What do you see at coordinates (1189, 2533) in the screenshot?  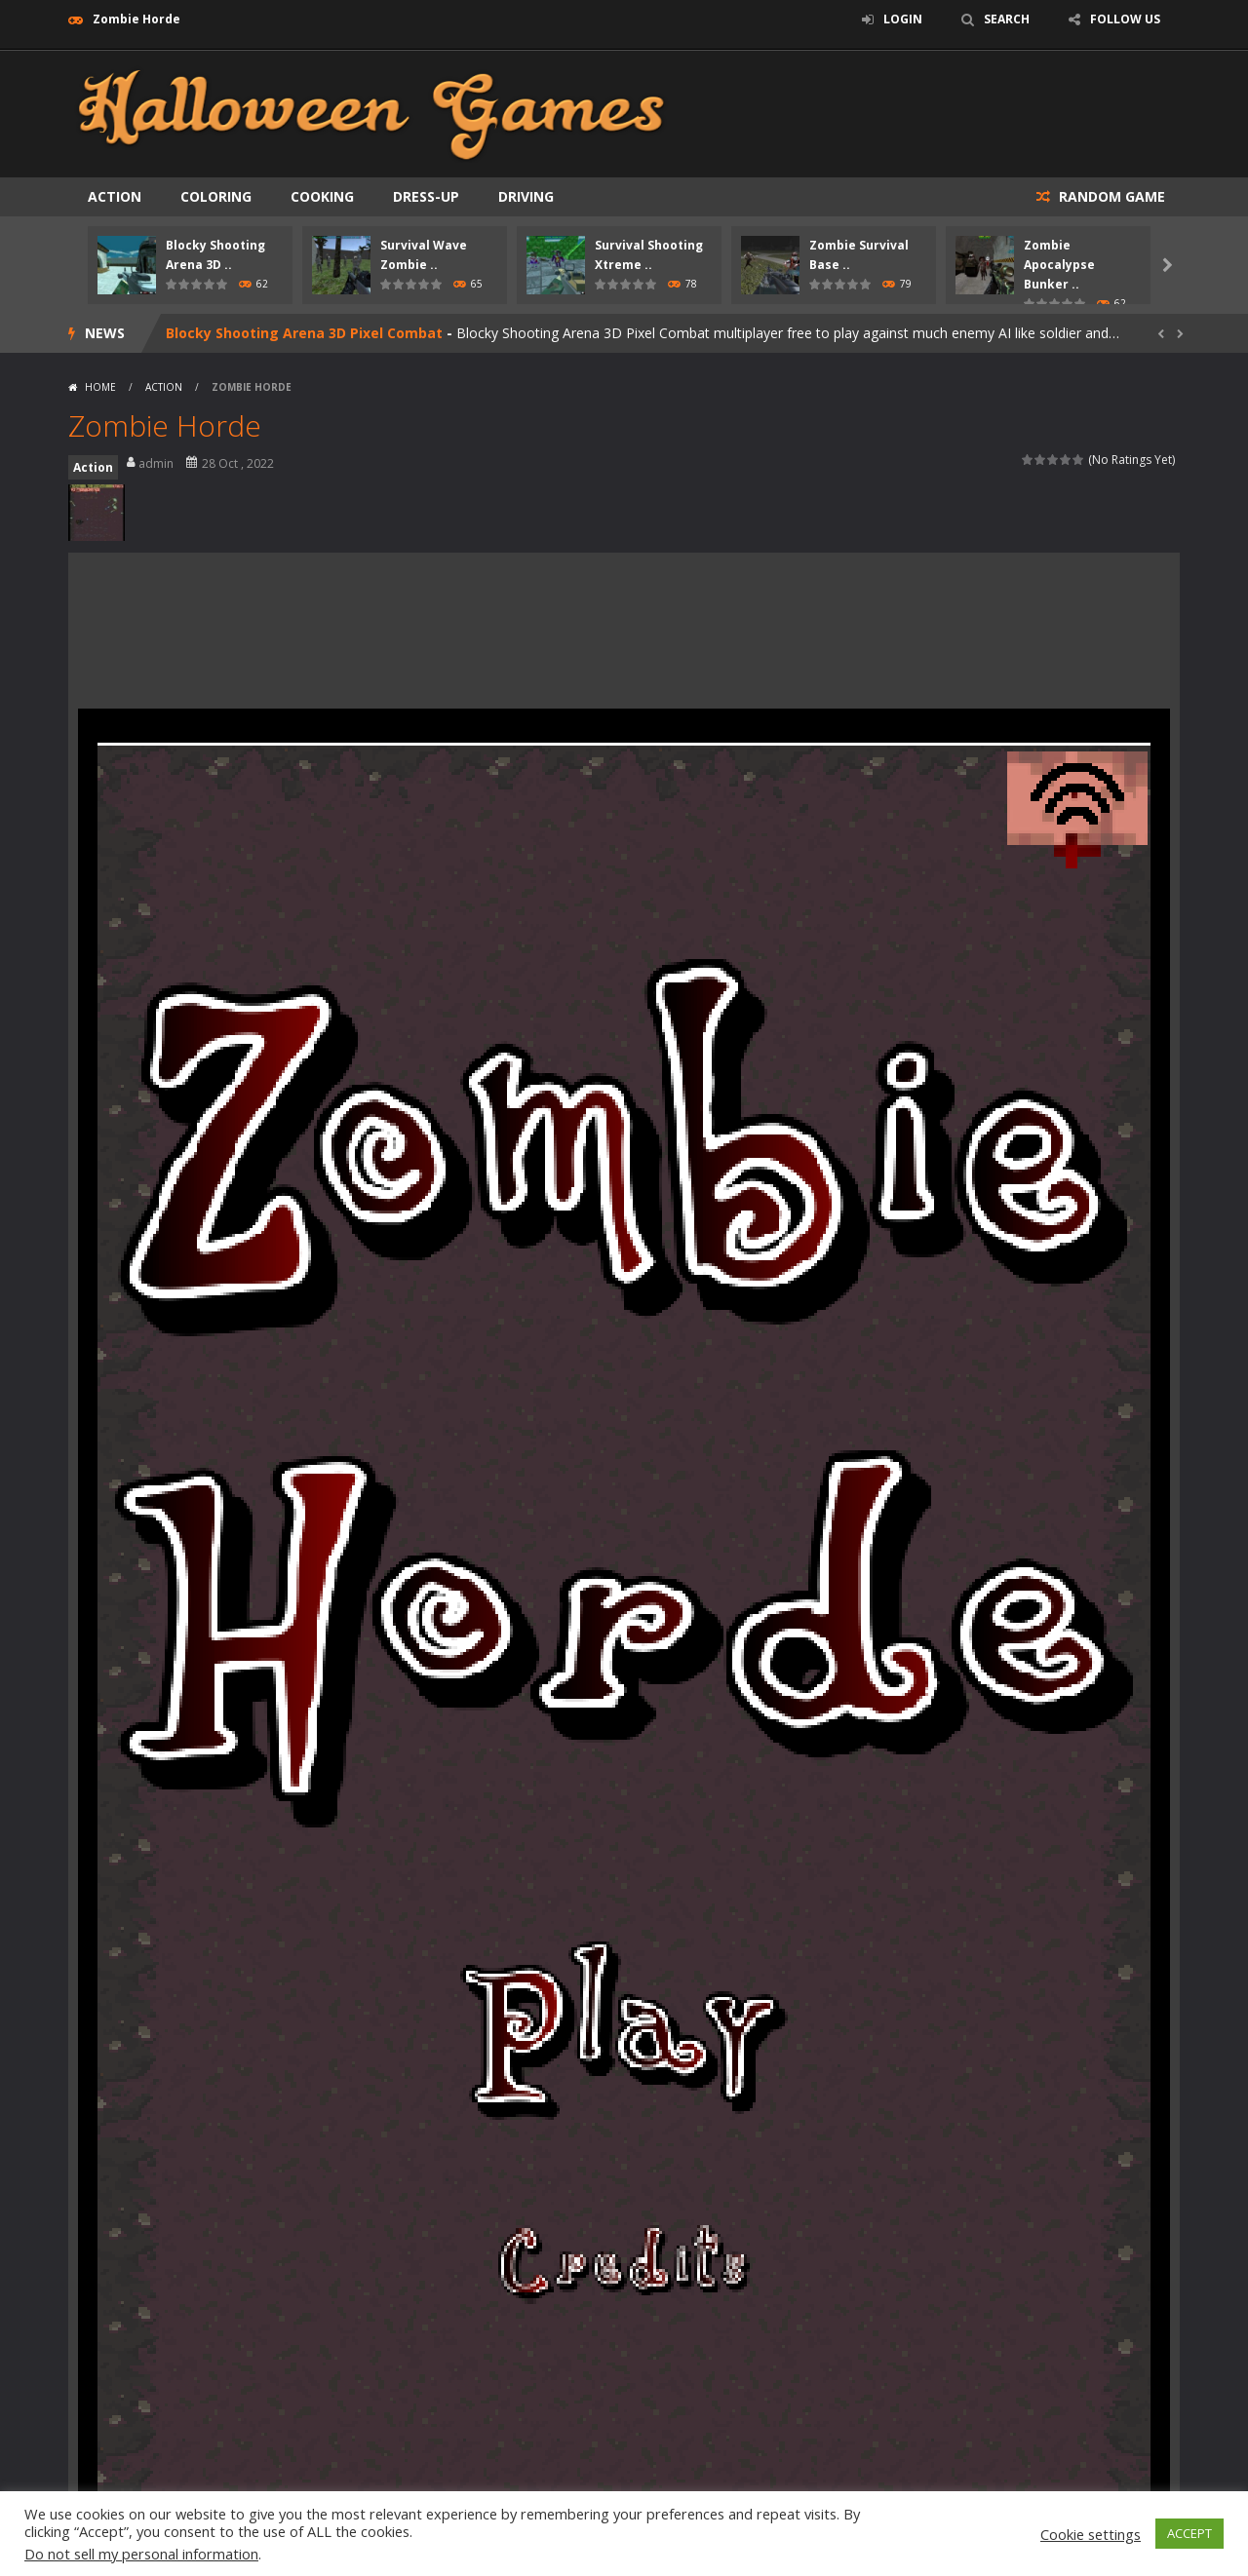 I see `ACCEPT [button]` at bounding box center [1189, 2533].